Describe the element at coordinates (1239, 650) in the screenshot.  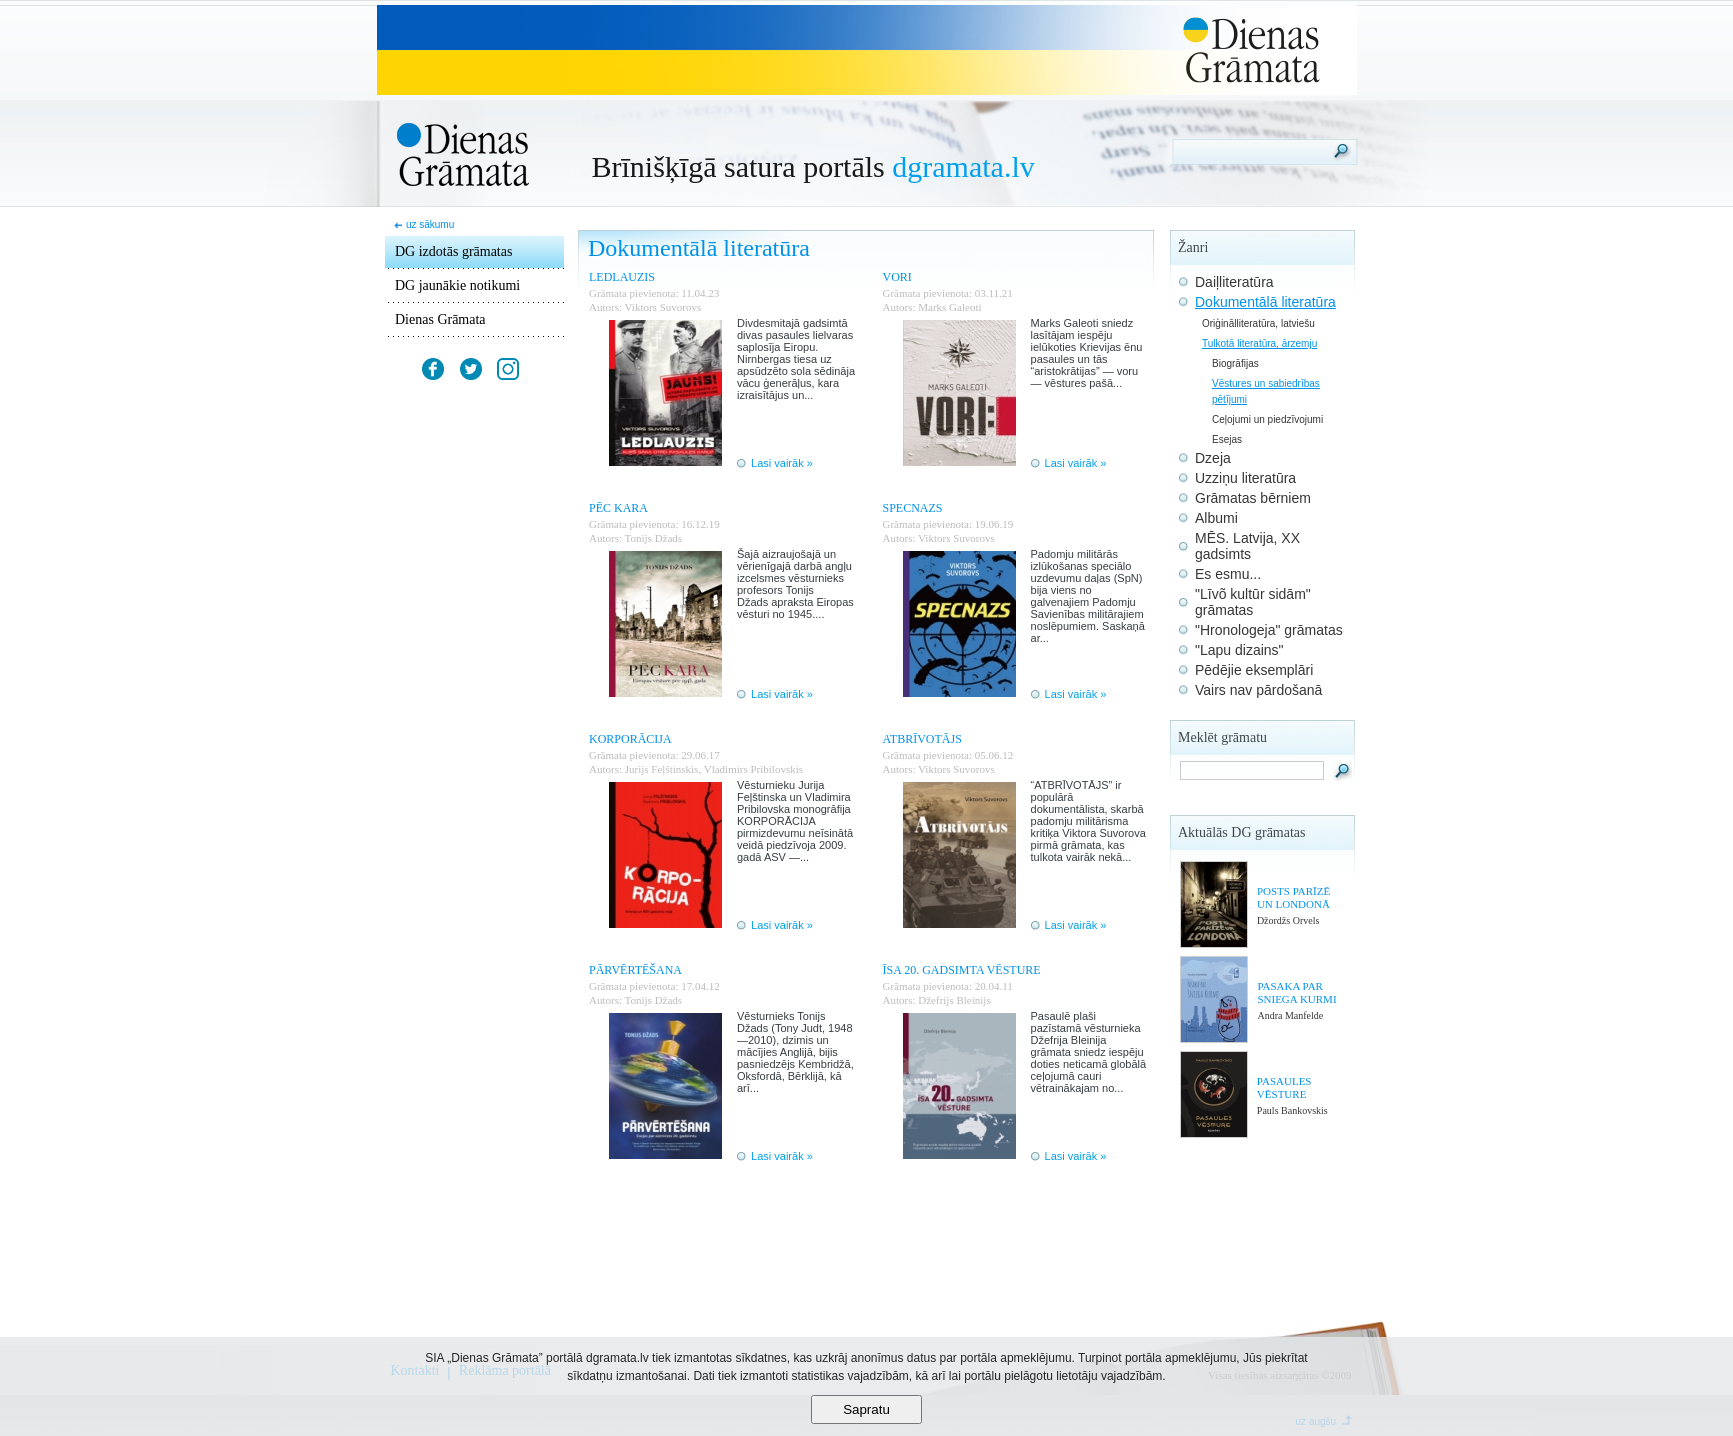
I see `"Lapu dizains"` at that location.